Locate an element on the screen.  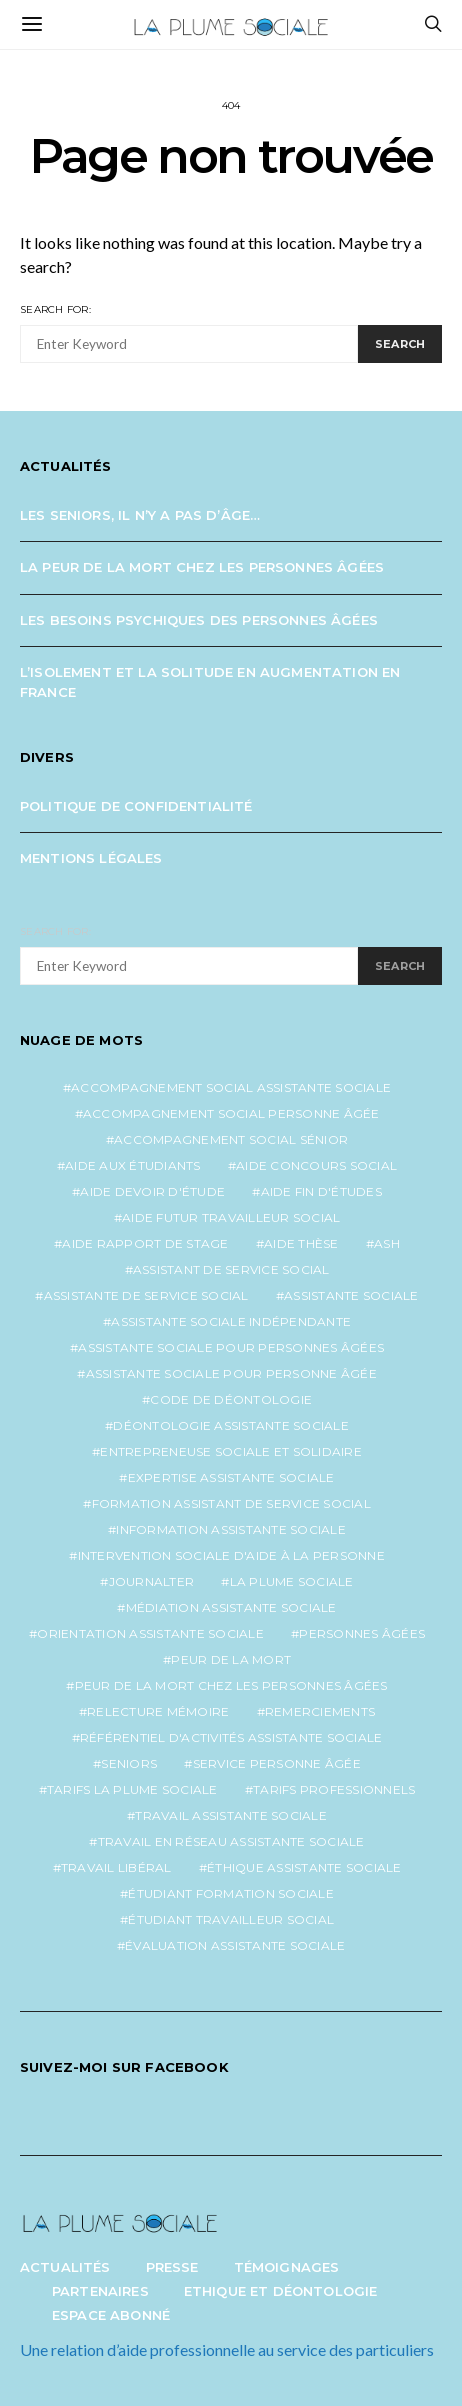
Espace abonné is located at coordinates (111, 2315).